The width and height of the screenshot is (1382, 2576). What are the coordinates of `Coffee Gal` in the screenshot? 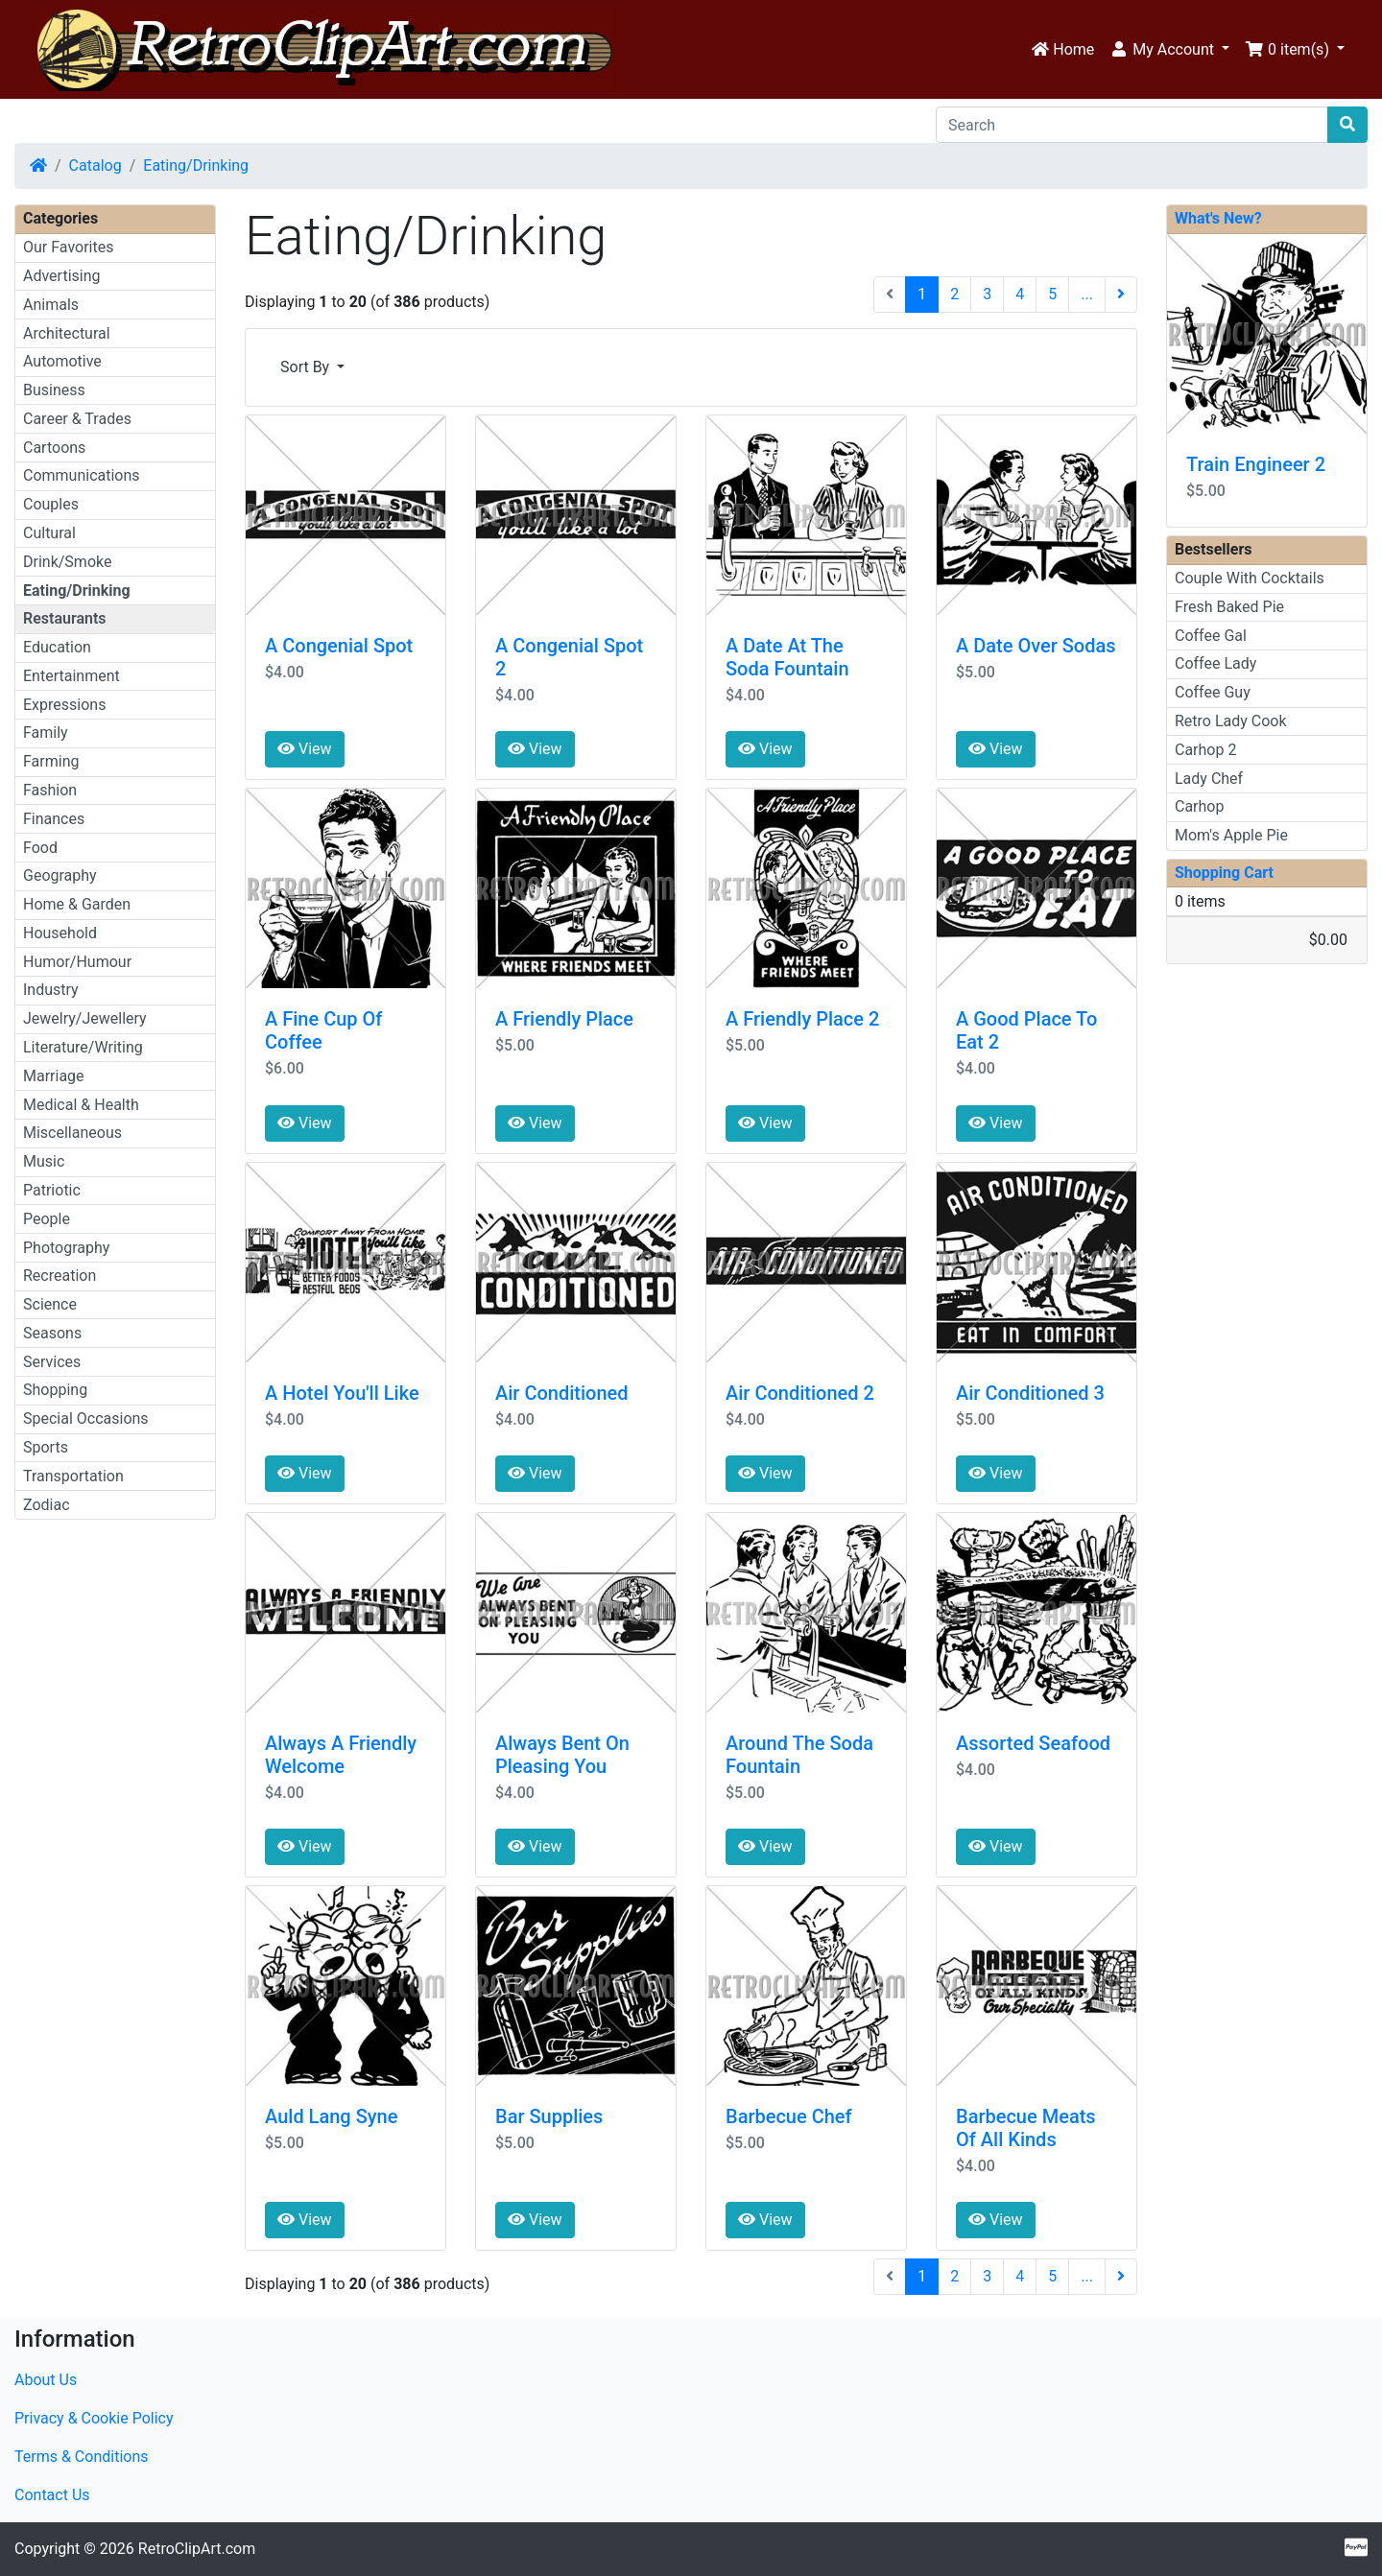 It's located at (1211, 635).